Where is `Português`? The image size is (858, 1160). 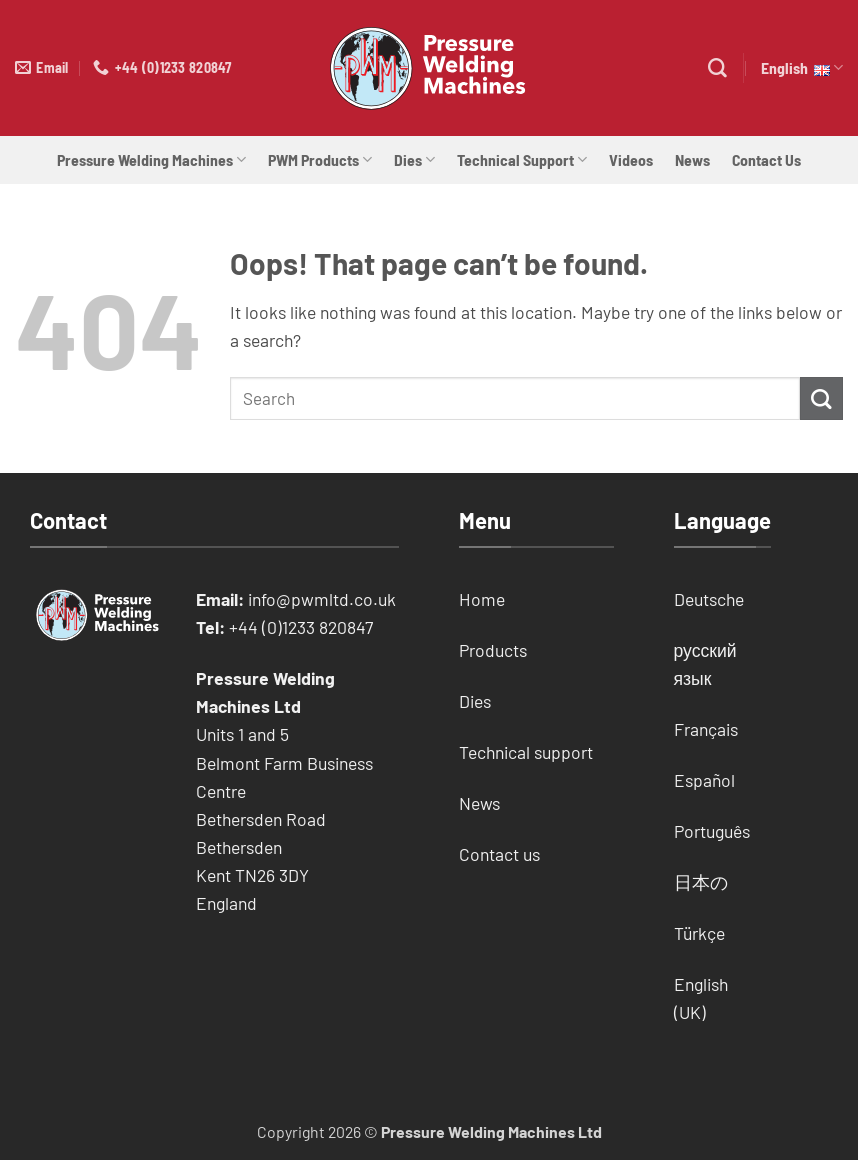
Português is located at coordinates (712, 831).